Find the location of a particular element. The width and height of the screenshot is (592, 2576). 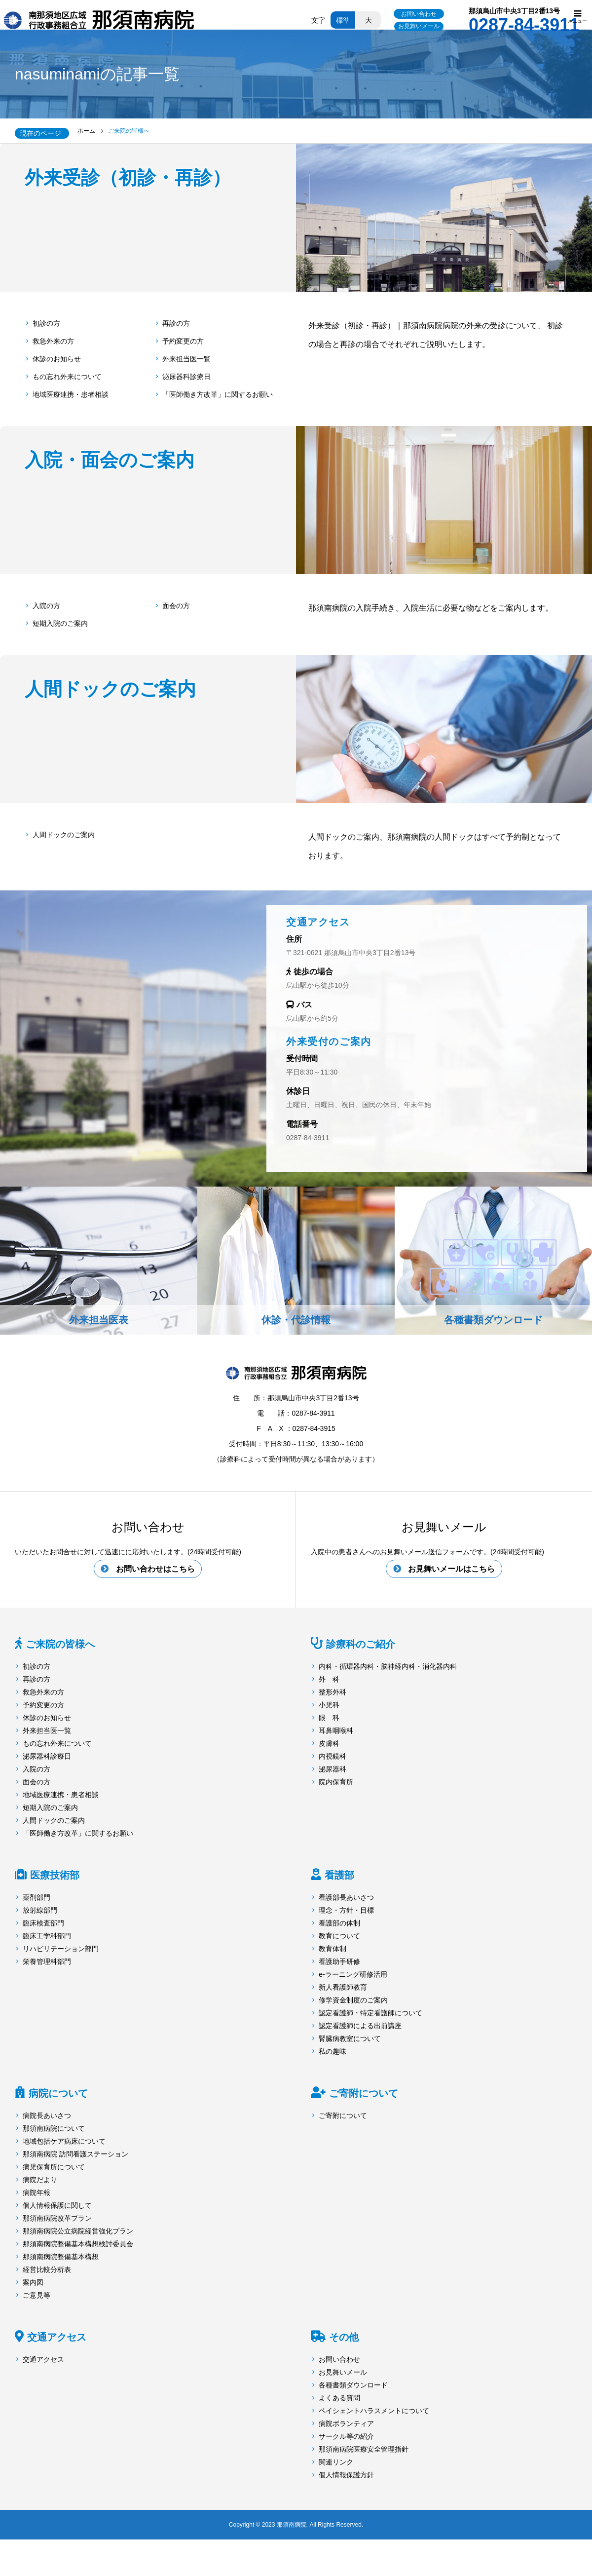

耳鼻咽喉科 is located at coordinates (336, 1731).